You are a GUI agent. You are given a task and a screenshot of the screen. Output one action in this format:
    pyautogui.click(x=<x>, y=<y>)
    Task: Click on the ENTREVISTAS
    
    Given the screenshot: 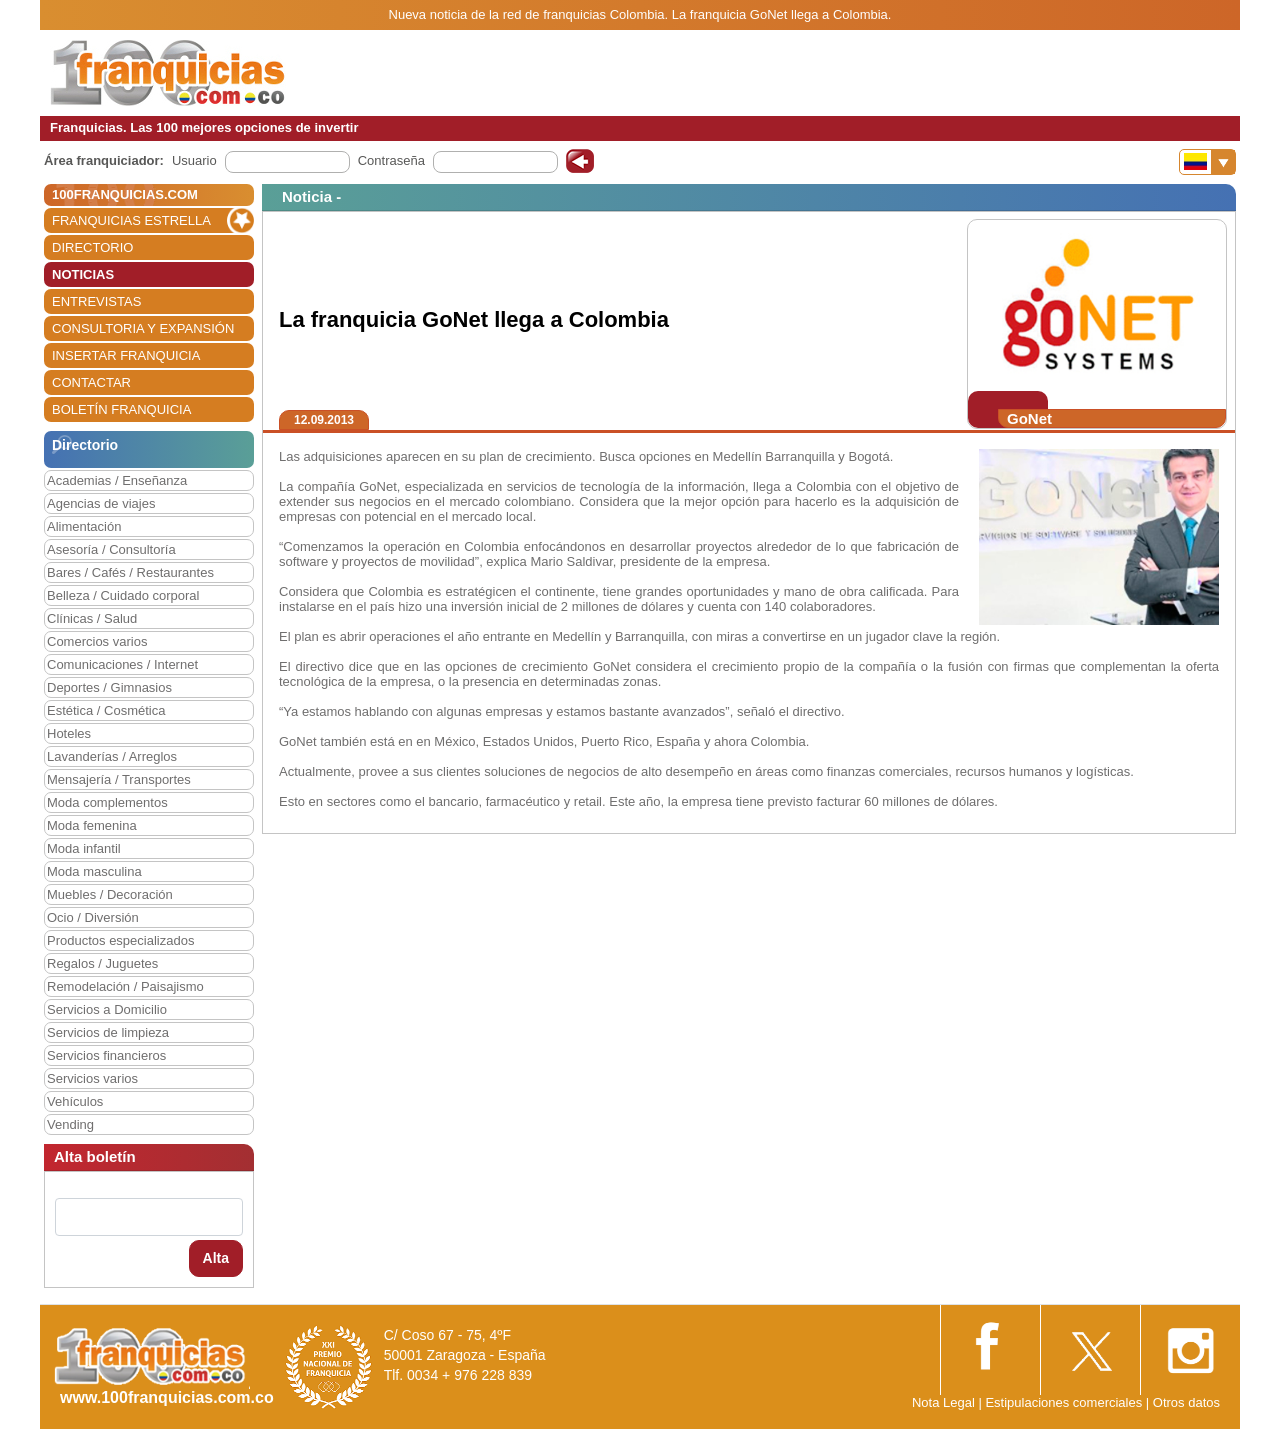 What is the action you would take?
    pyautogui.click(x=96, y=301)
    